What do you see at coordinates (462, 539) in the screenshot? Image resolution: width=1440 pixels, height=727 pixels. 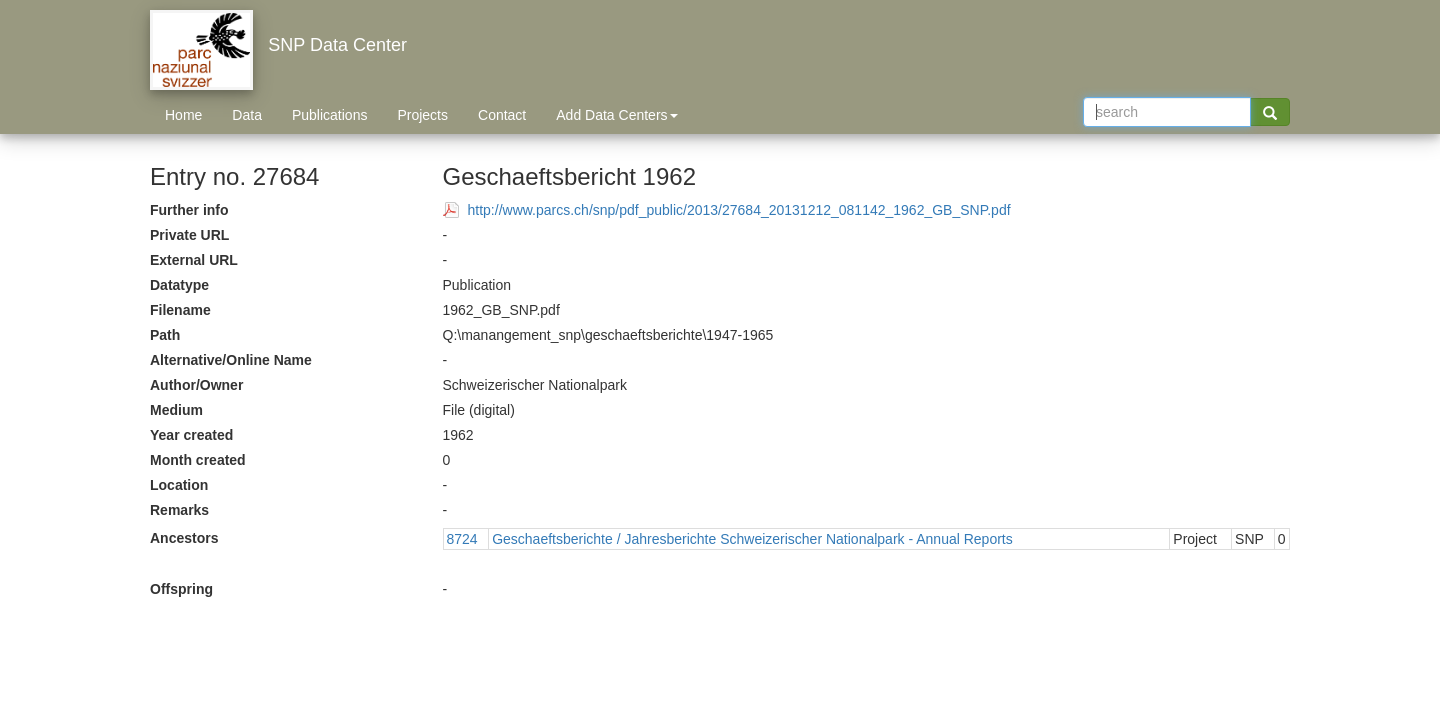 I see `8724` at bounding box center [462, 539].